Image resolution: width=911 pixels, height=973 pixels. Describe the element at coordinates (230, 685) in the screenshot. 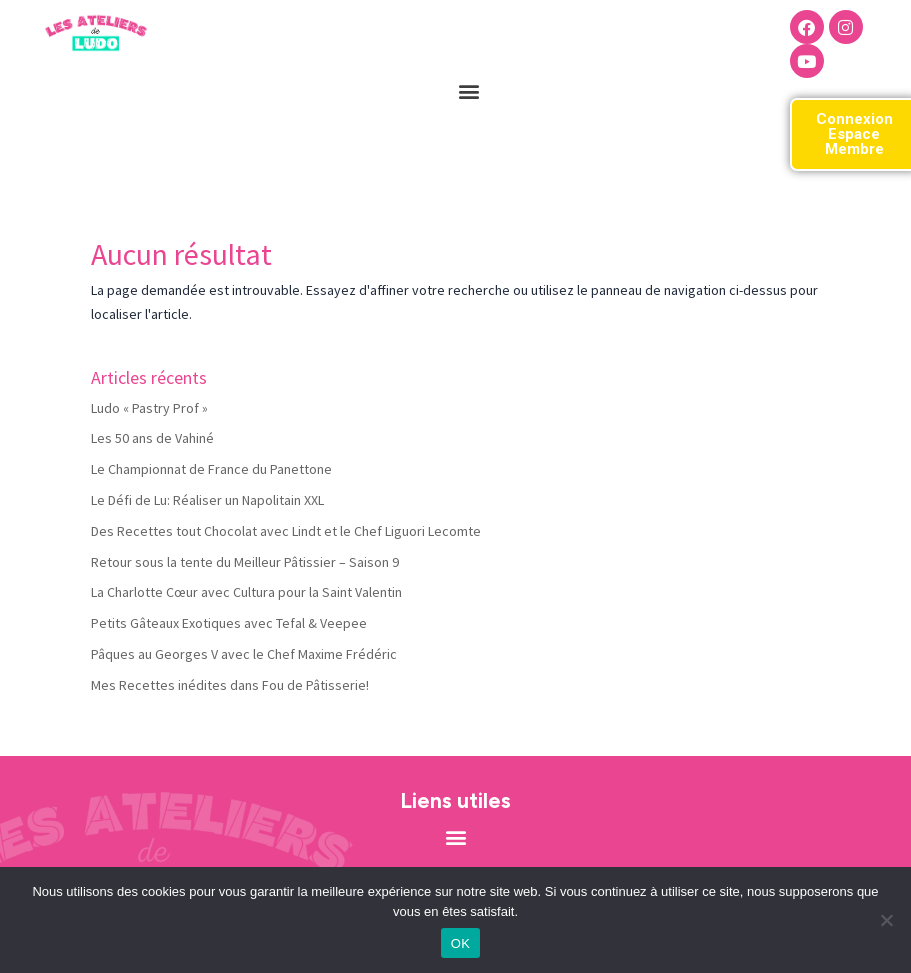

I see `Mes Recettes inédites dans Fou de Pâtisserie!` at that location.